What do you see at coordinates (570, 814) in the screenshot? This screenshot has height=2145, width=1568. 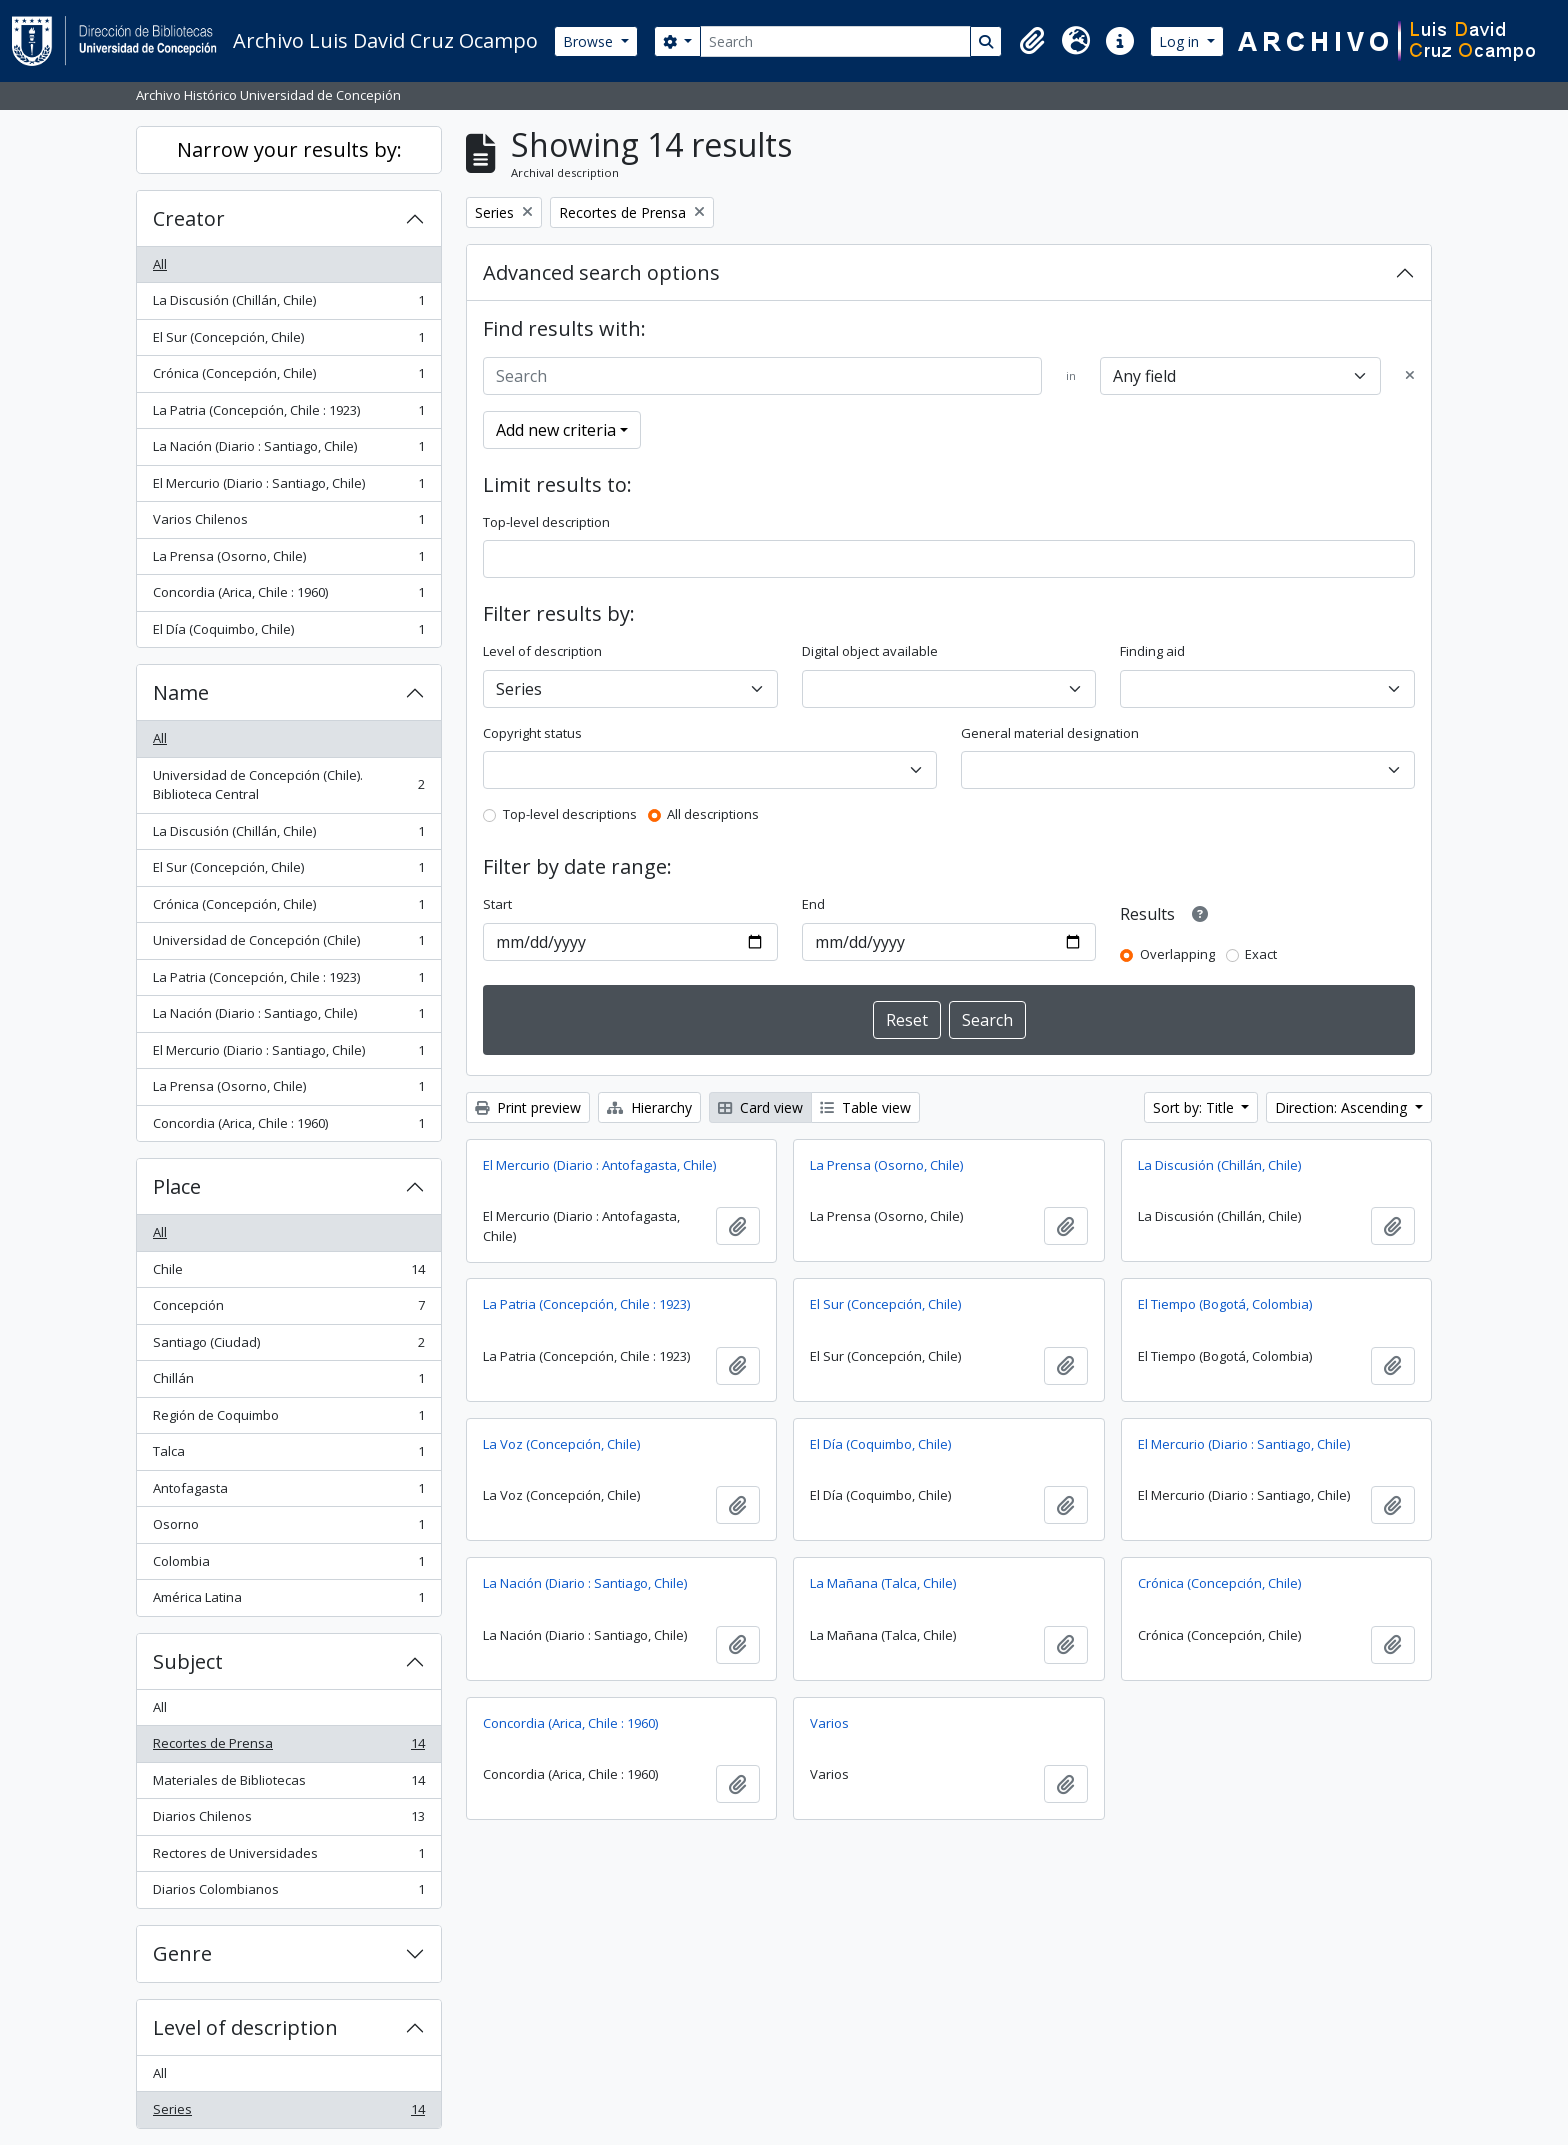 I see `Top-level descriptions` at bounding box center [570, 814].